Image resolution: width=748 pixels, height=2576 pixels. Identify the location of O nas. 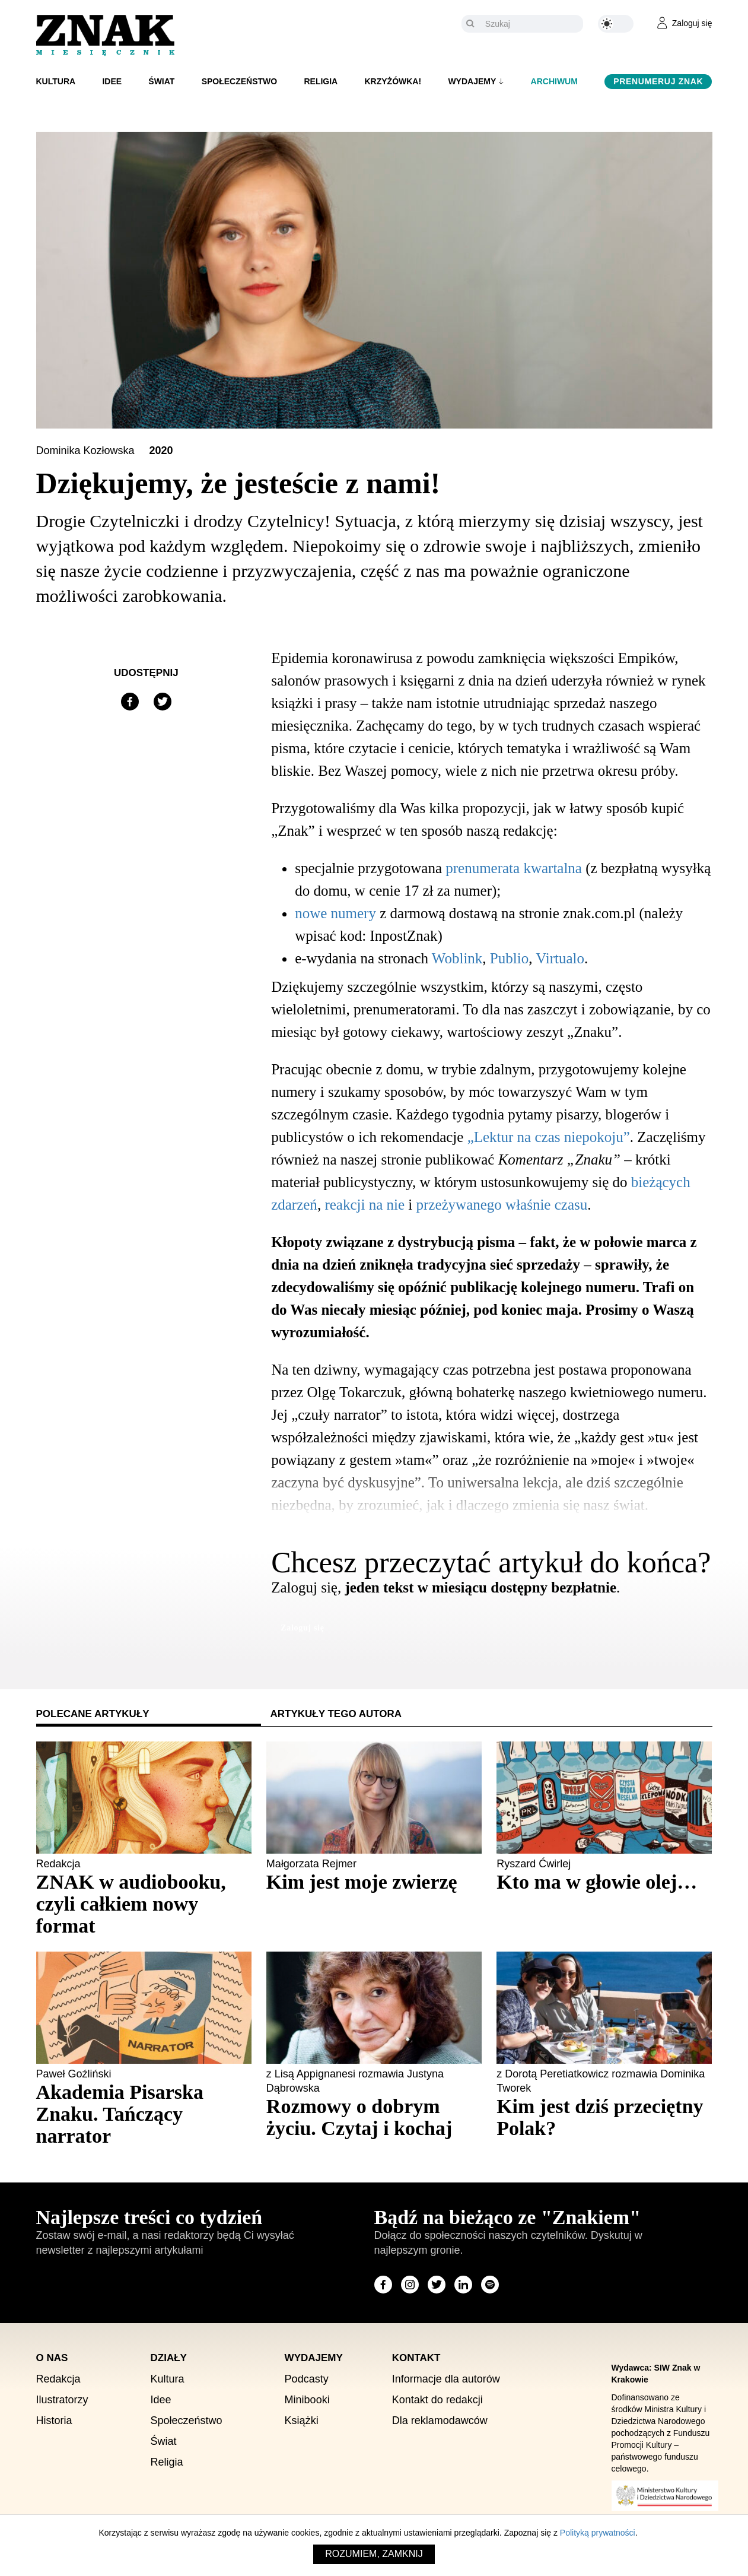
(52, 2358).